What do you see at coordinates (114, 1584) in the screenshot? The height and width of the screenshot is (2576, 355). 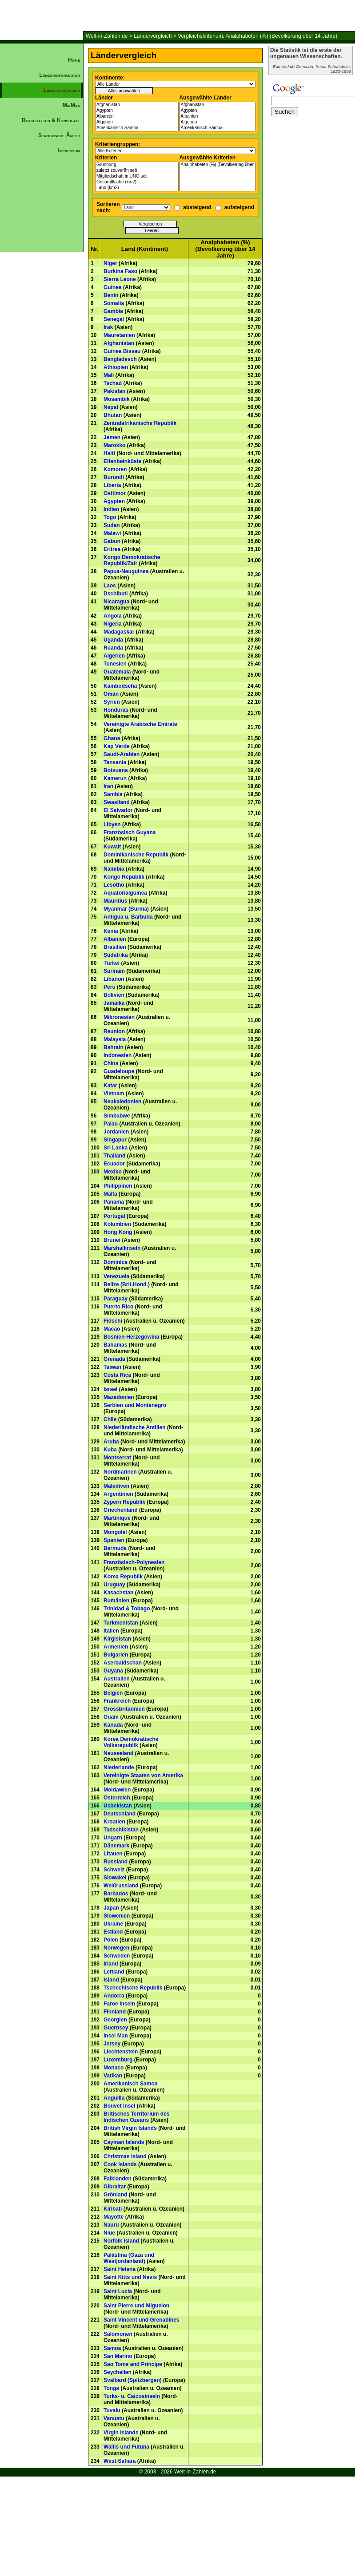 I see `Uruguay` at bounding box center [114, 1584].